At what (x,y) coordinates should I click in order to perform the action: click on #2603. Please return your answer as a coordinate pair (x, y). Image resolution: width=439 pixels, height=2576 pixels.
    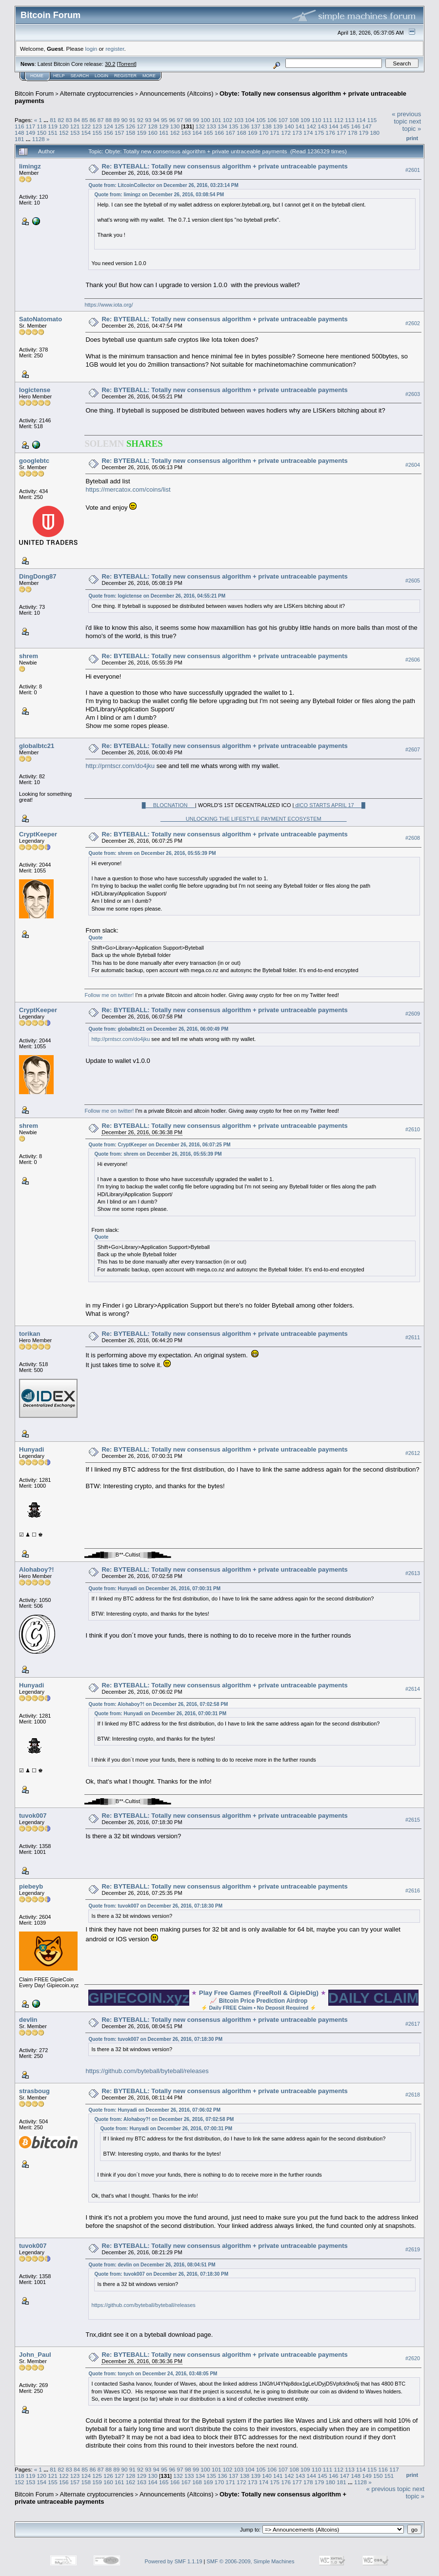
    Looking at the image, I should click on (412, 394).